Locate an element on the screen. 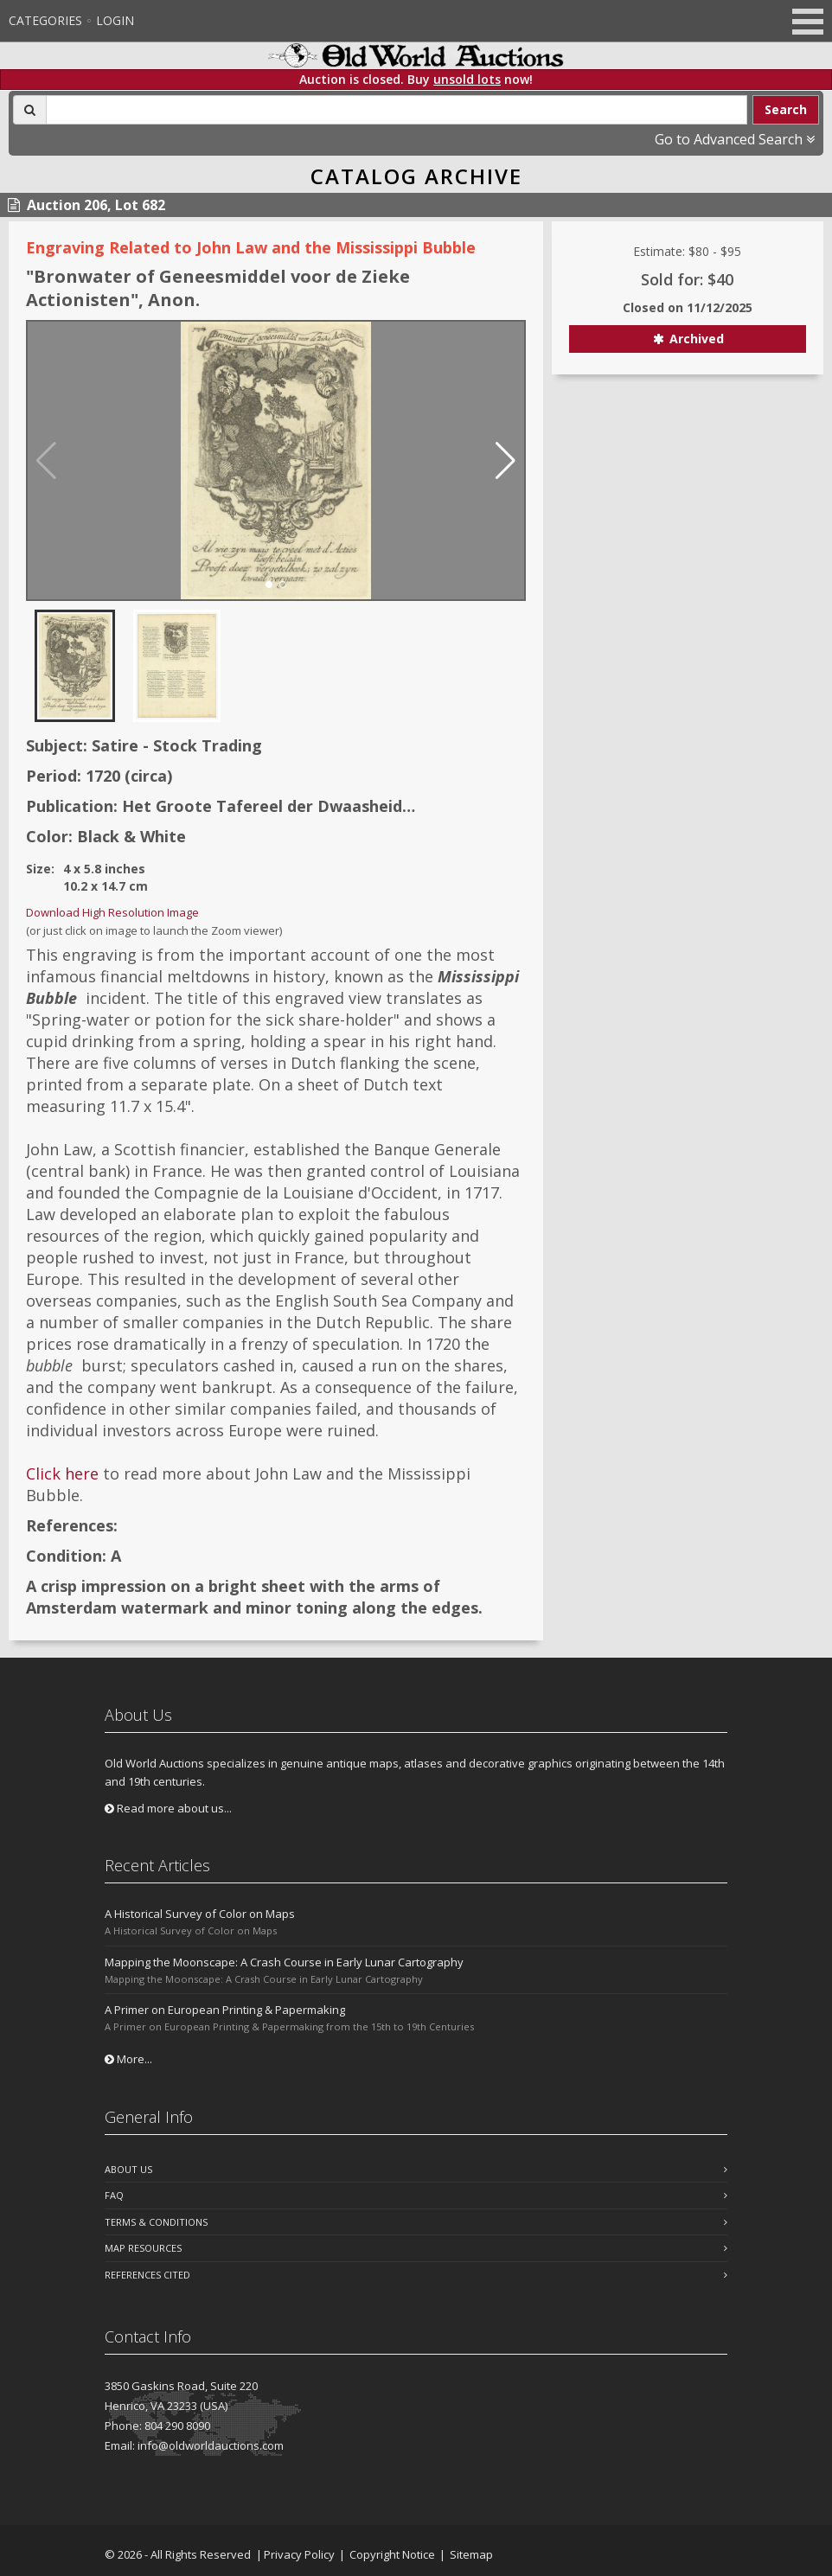 This screenshot has width=832, height=2576. More... is located at coordinates (128, 2059).